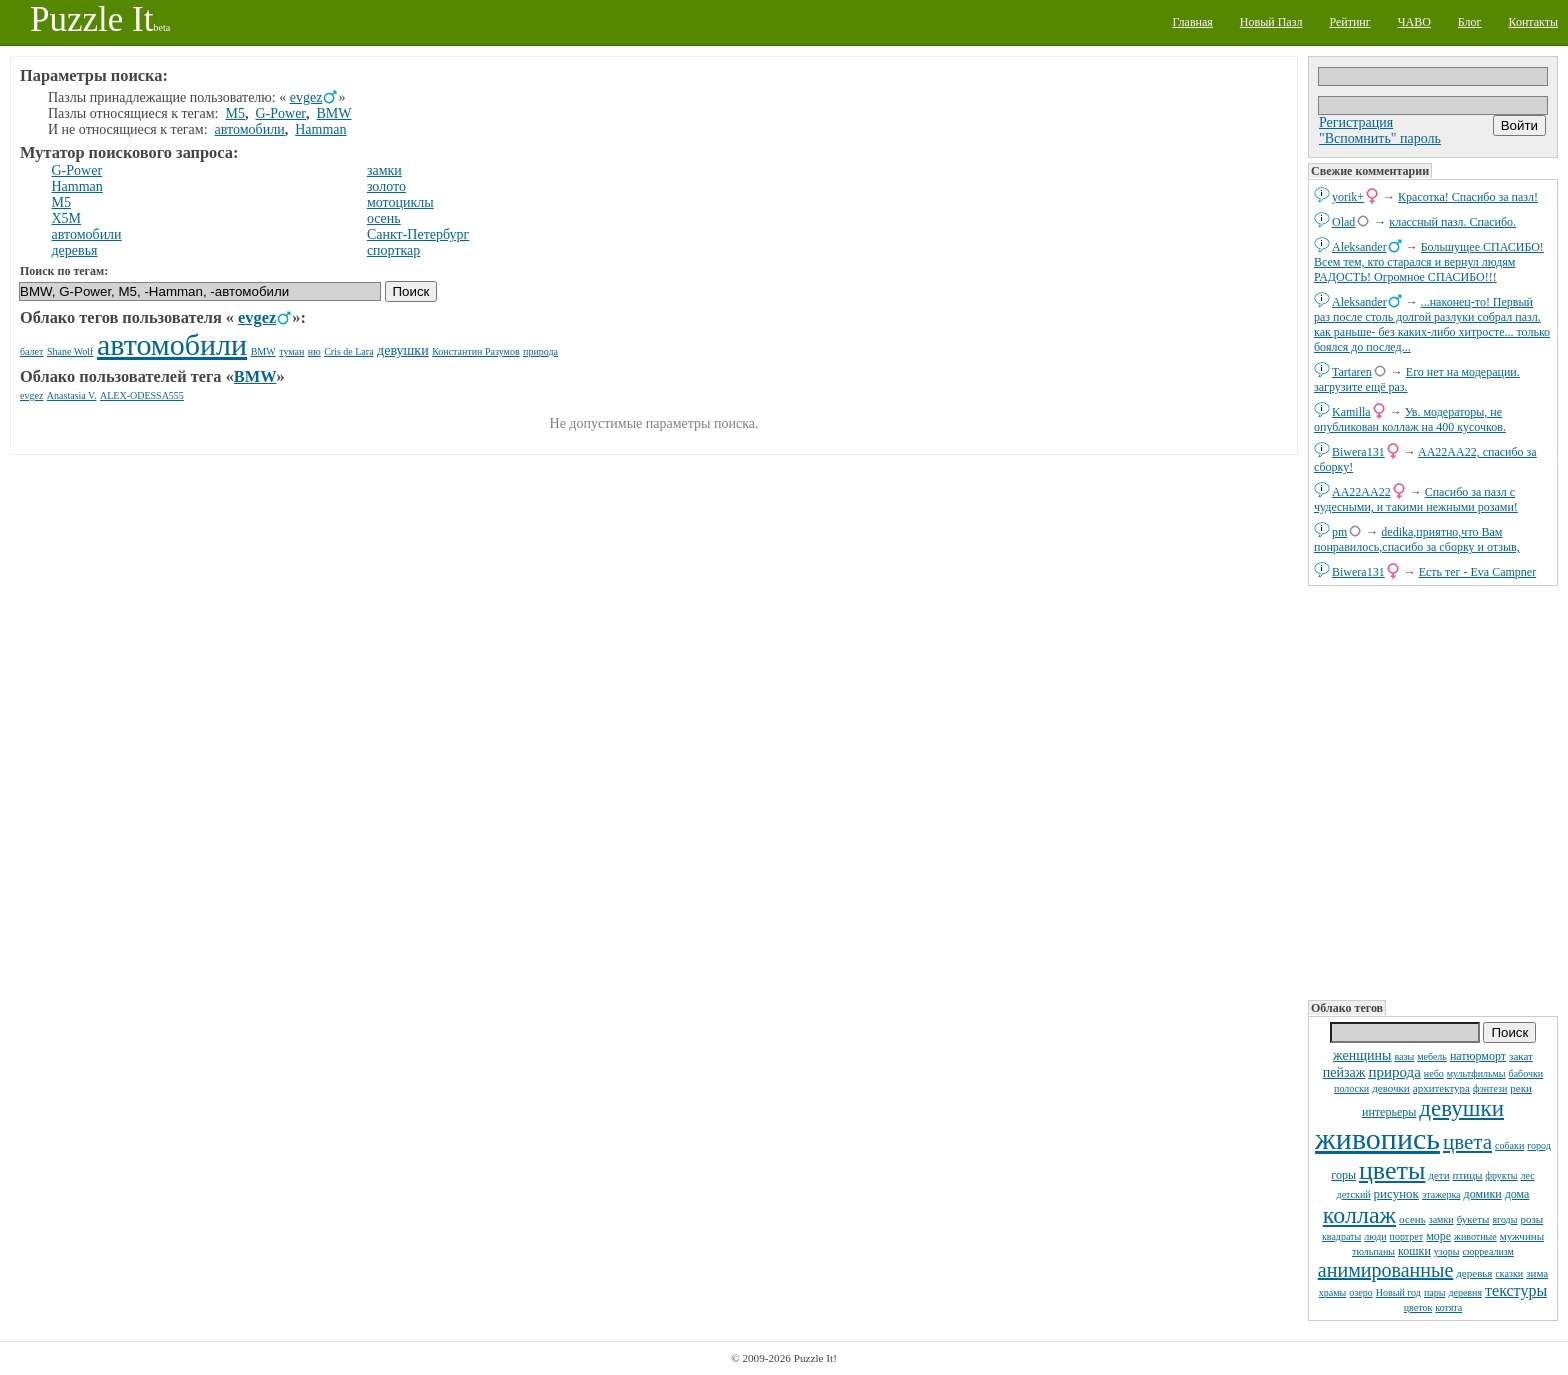 This screenshot has width=1568, height=1375. What do you see at coordinates (1414, 1251) in the screenshot?
I see `кошки` at bounding box center [1414, 1251].